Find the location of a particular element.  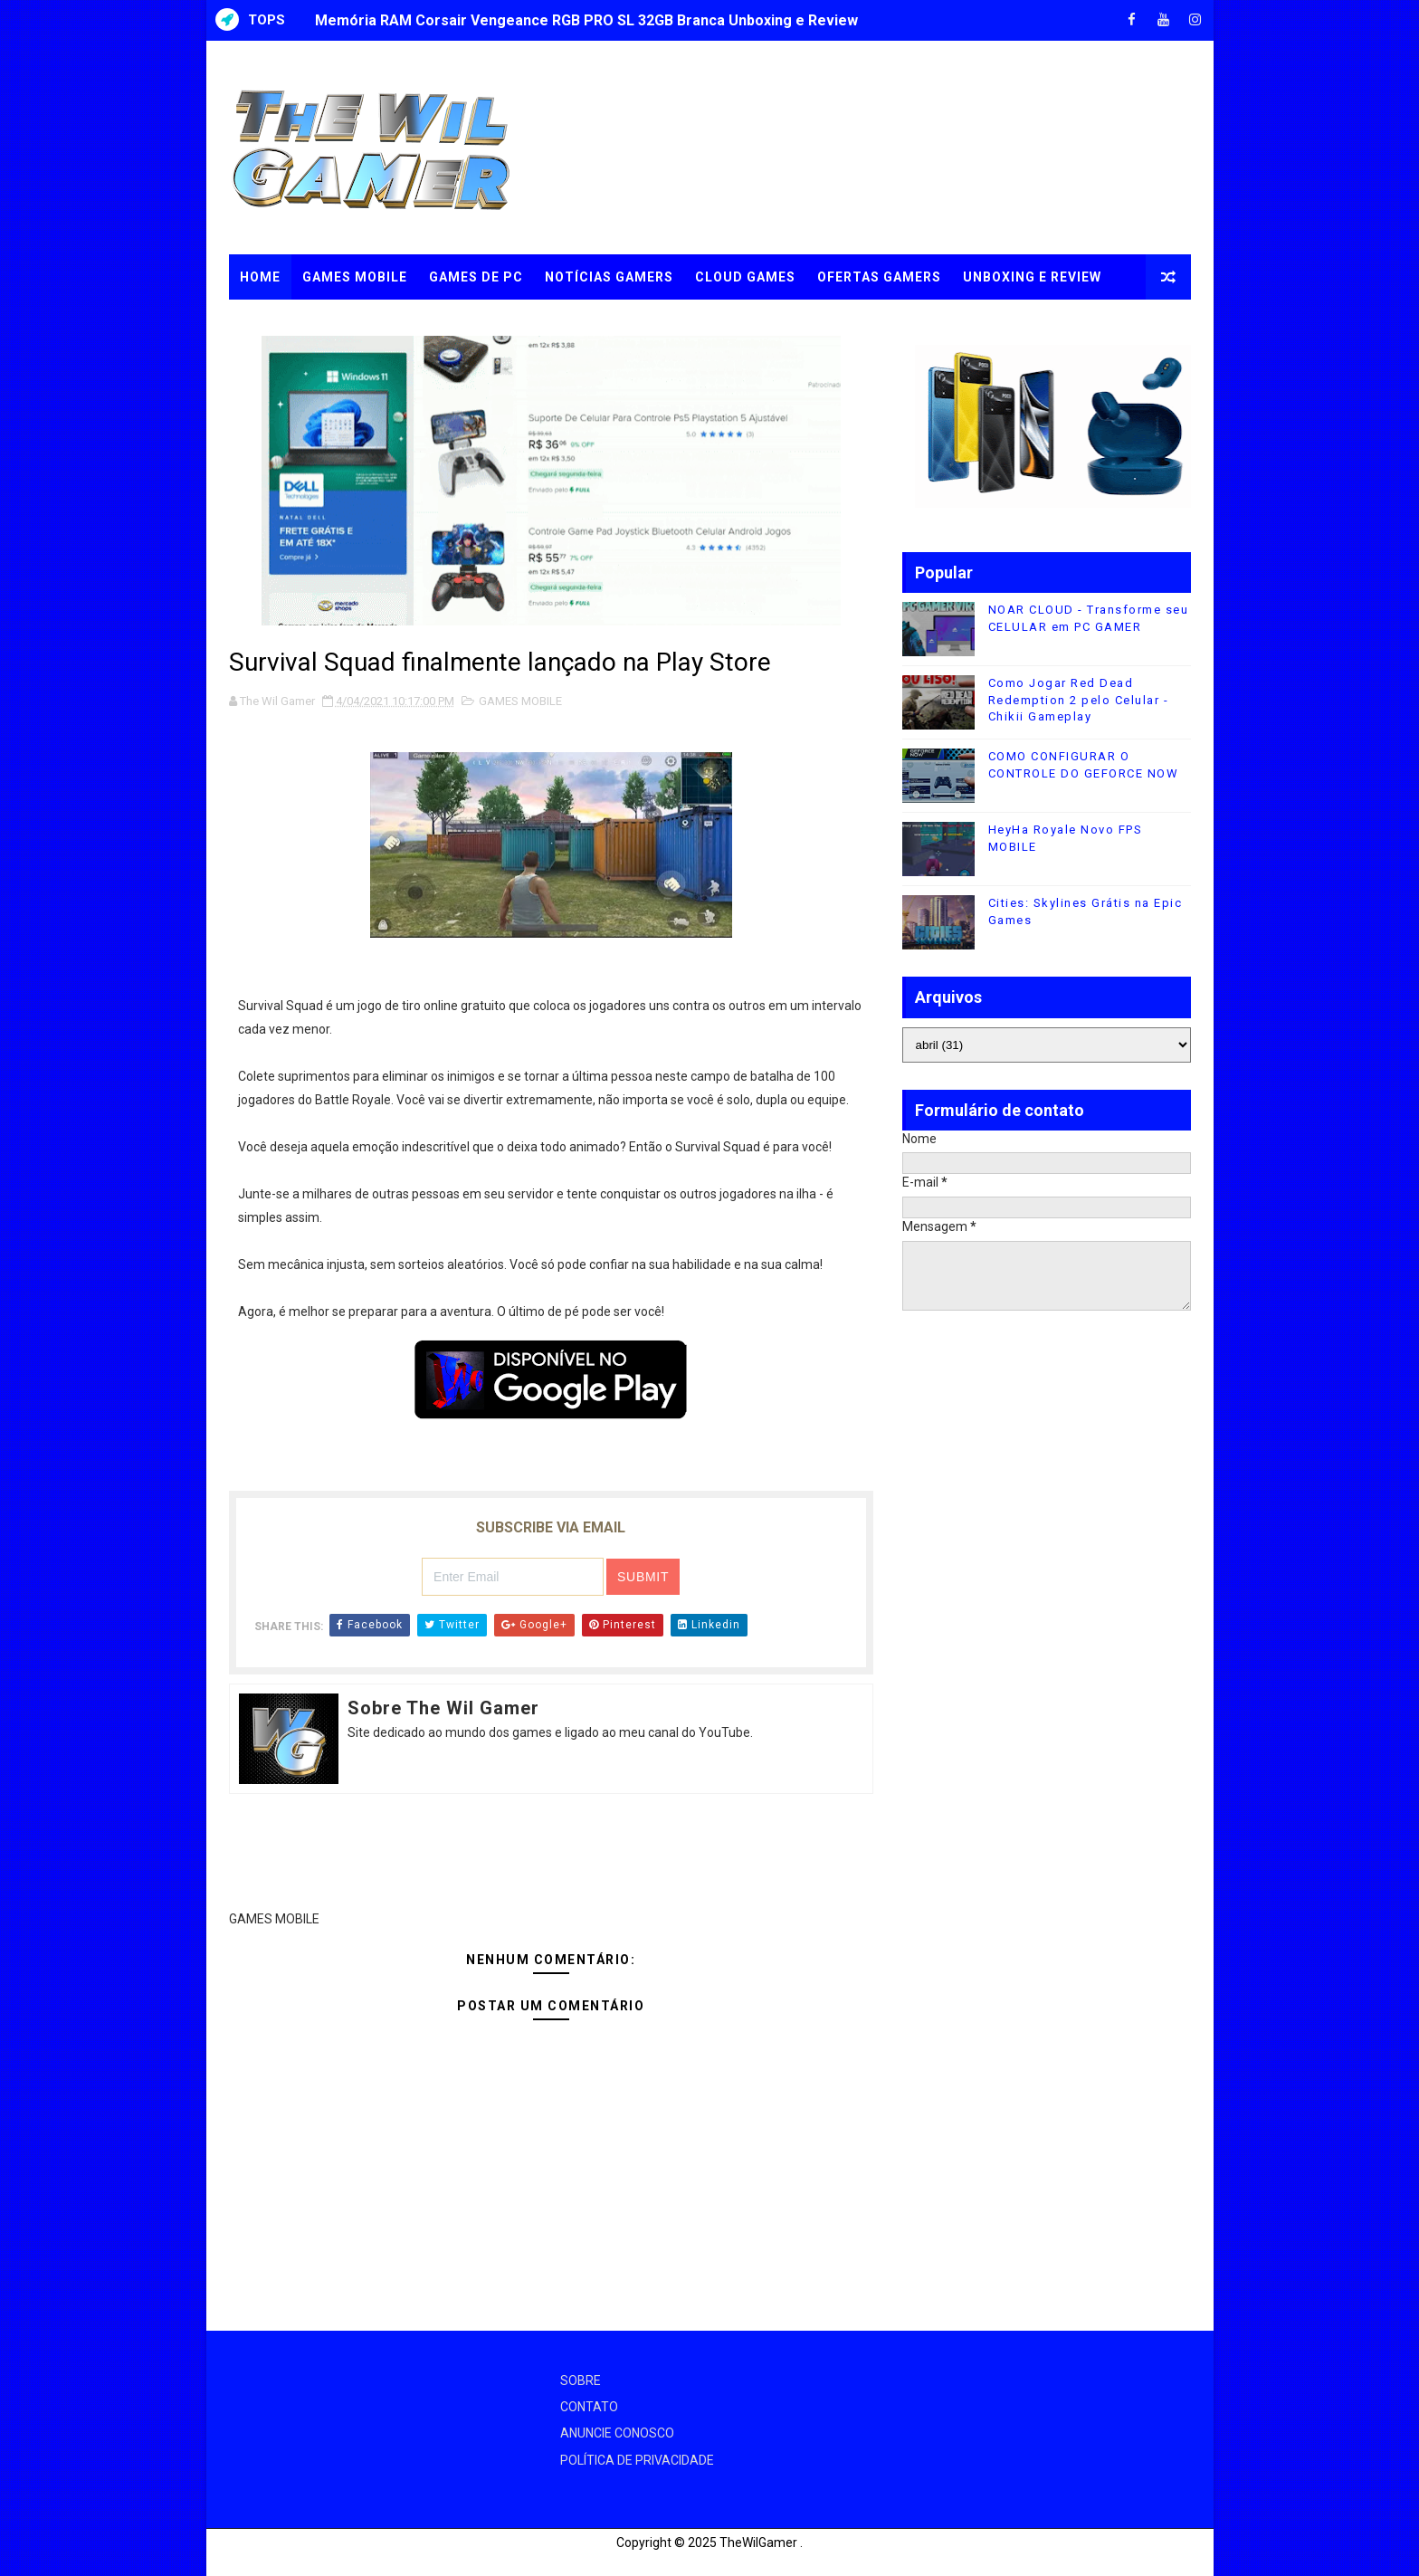

CLOUD GAMES is located at coordinates (745, 277).